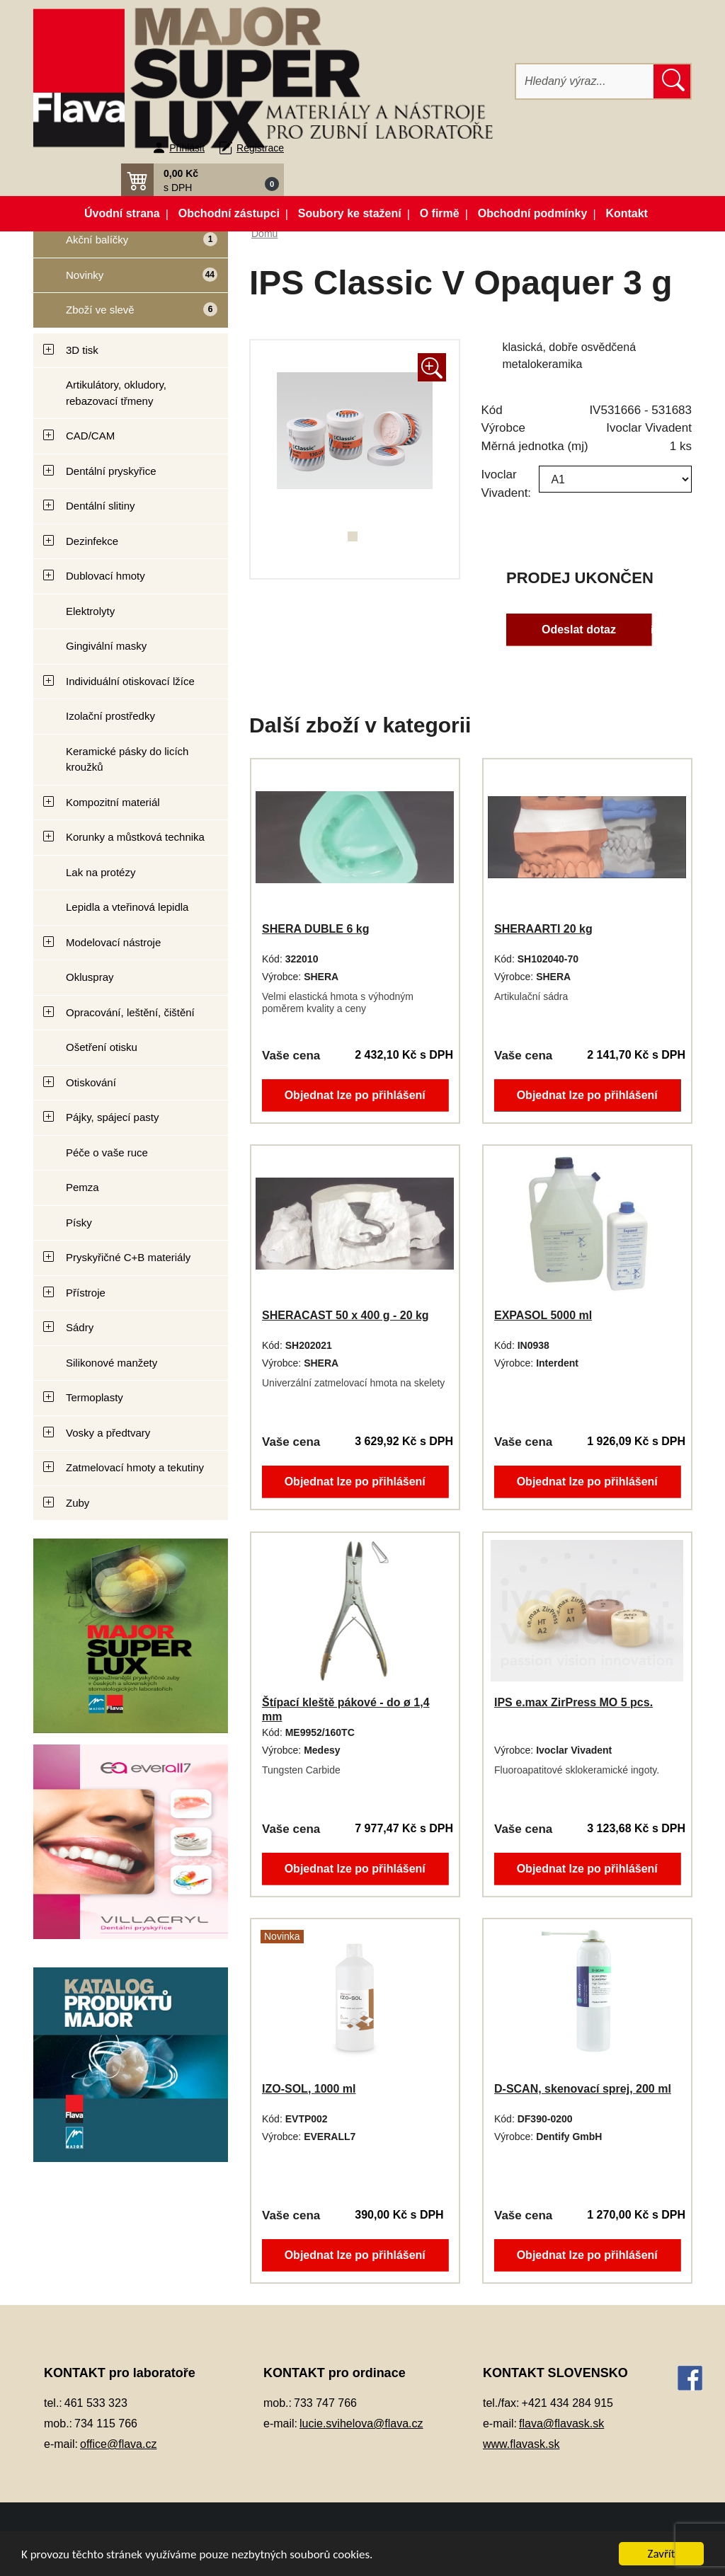 The width and height of the screenshot is (725, 2576). What do you see at coordinates (100, 872) in the screenshot?
I see `Lak na protézy` at bounding box center [100, 872].